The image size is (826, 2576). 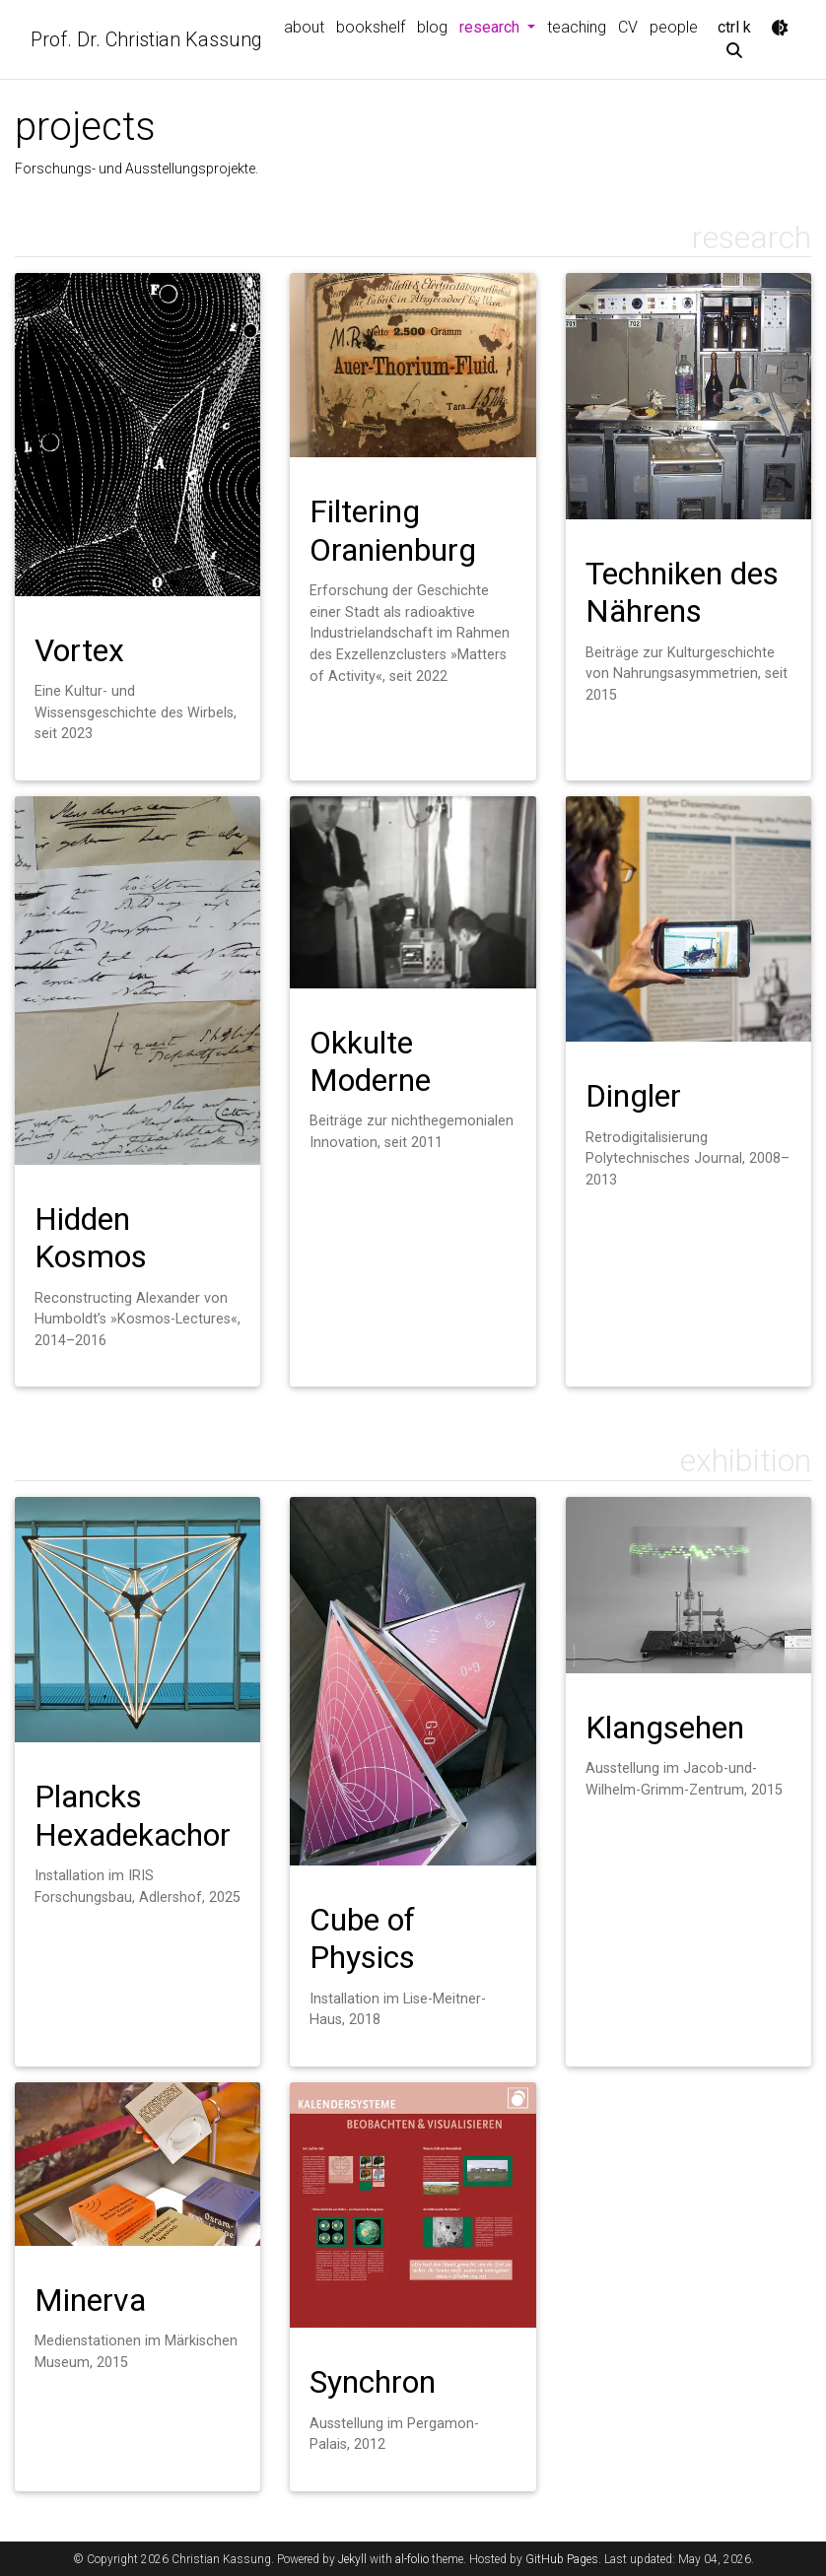 What do you see at coordinates (432, 27) in the screenshot?
I see `blog` at bounding box center [432, 27].